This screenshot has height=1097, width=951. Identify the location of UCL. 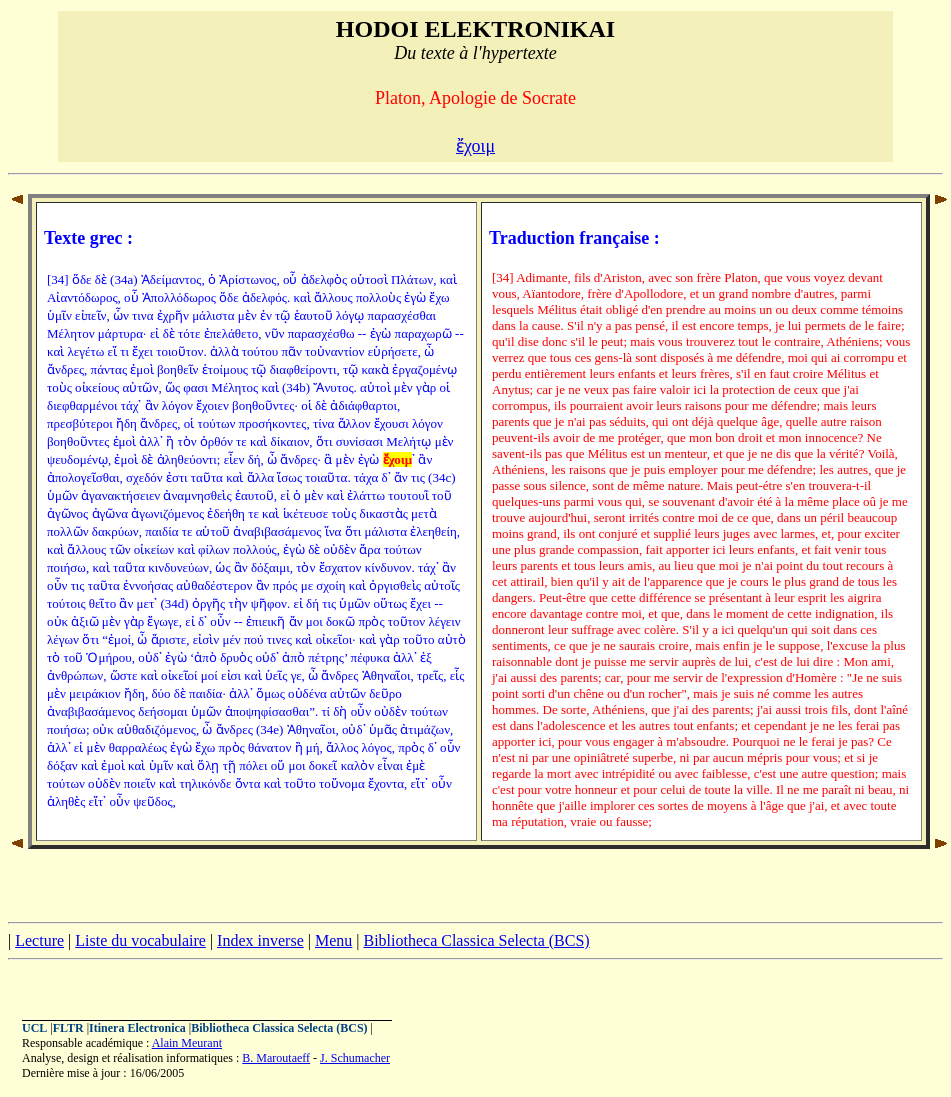
(34, 1028).